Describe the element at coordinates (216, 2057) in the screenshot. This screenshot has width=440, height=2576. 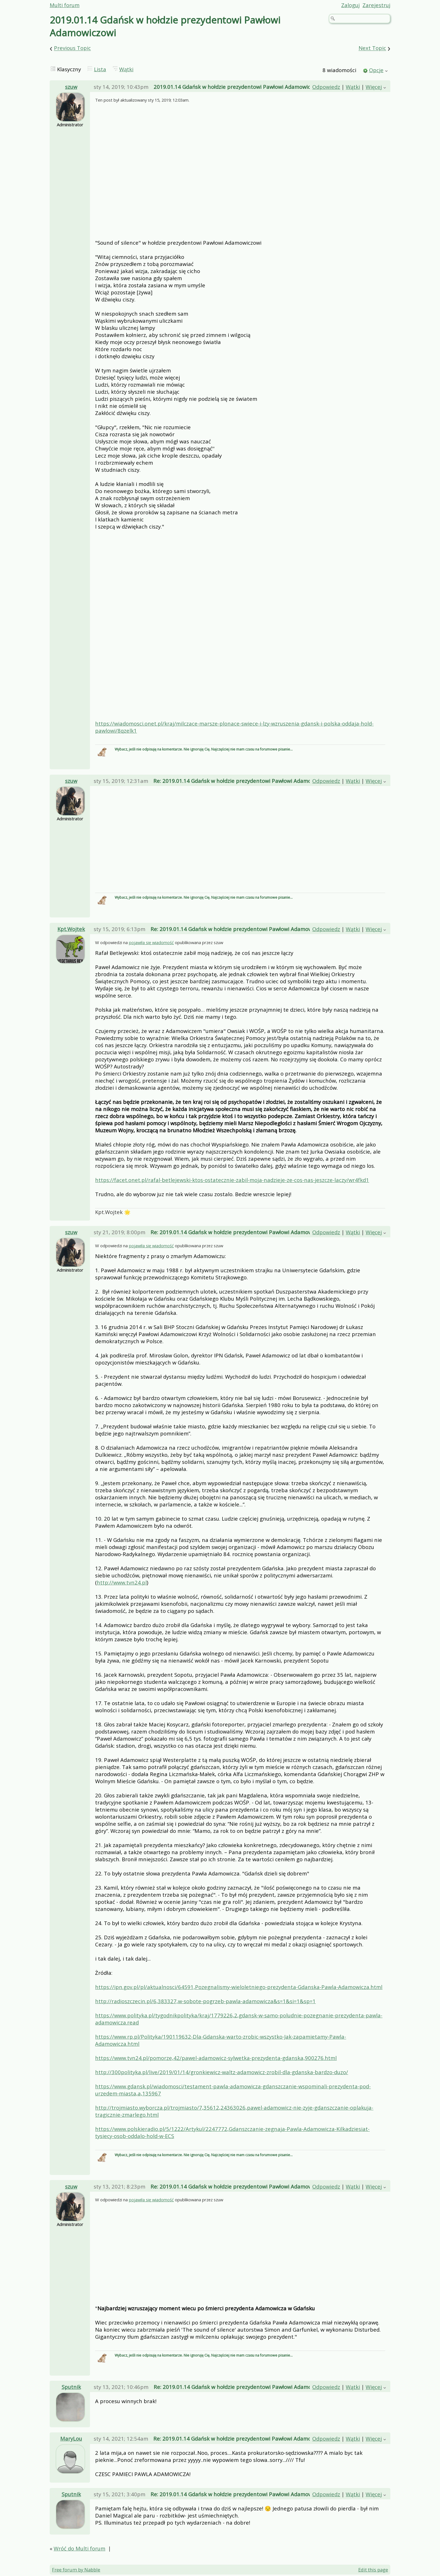
I see `https://www.tvn24.pl/pomorze,42/pawel-adamowicz-sylwetka-prezydenta-gdanska,900276.html` at that location.